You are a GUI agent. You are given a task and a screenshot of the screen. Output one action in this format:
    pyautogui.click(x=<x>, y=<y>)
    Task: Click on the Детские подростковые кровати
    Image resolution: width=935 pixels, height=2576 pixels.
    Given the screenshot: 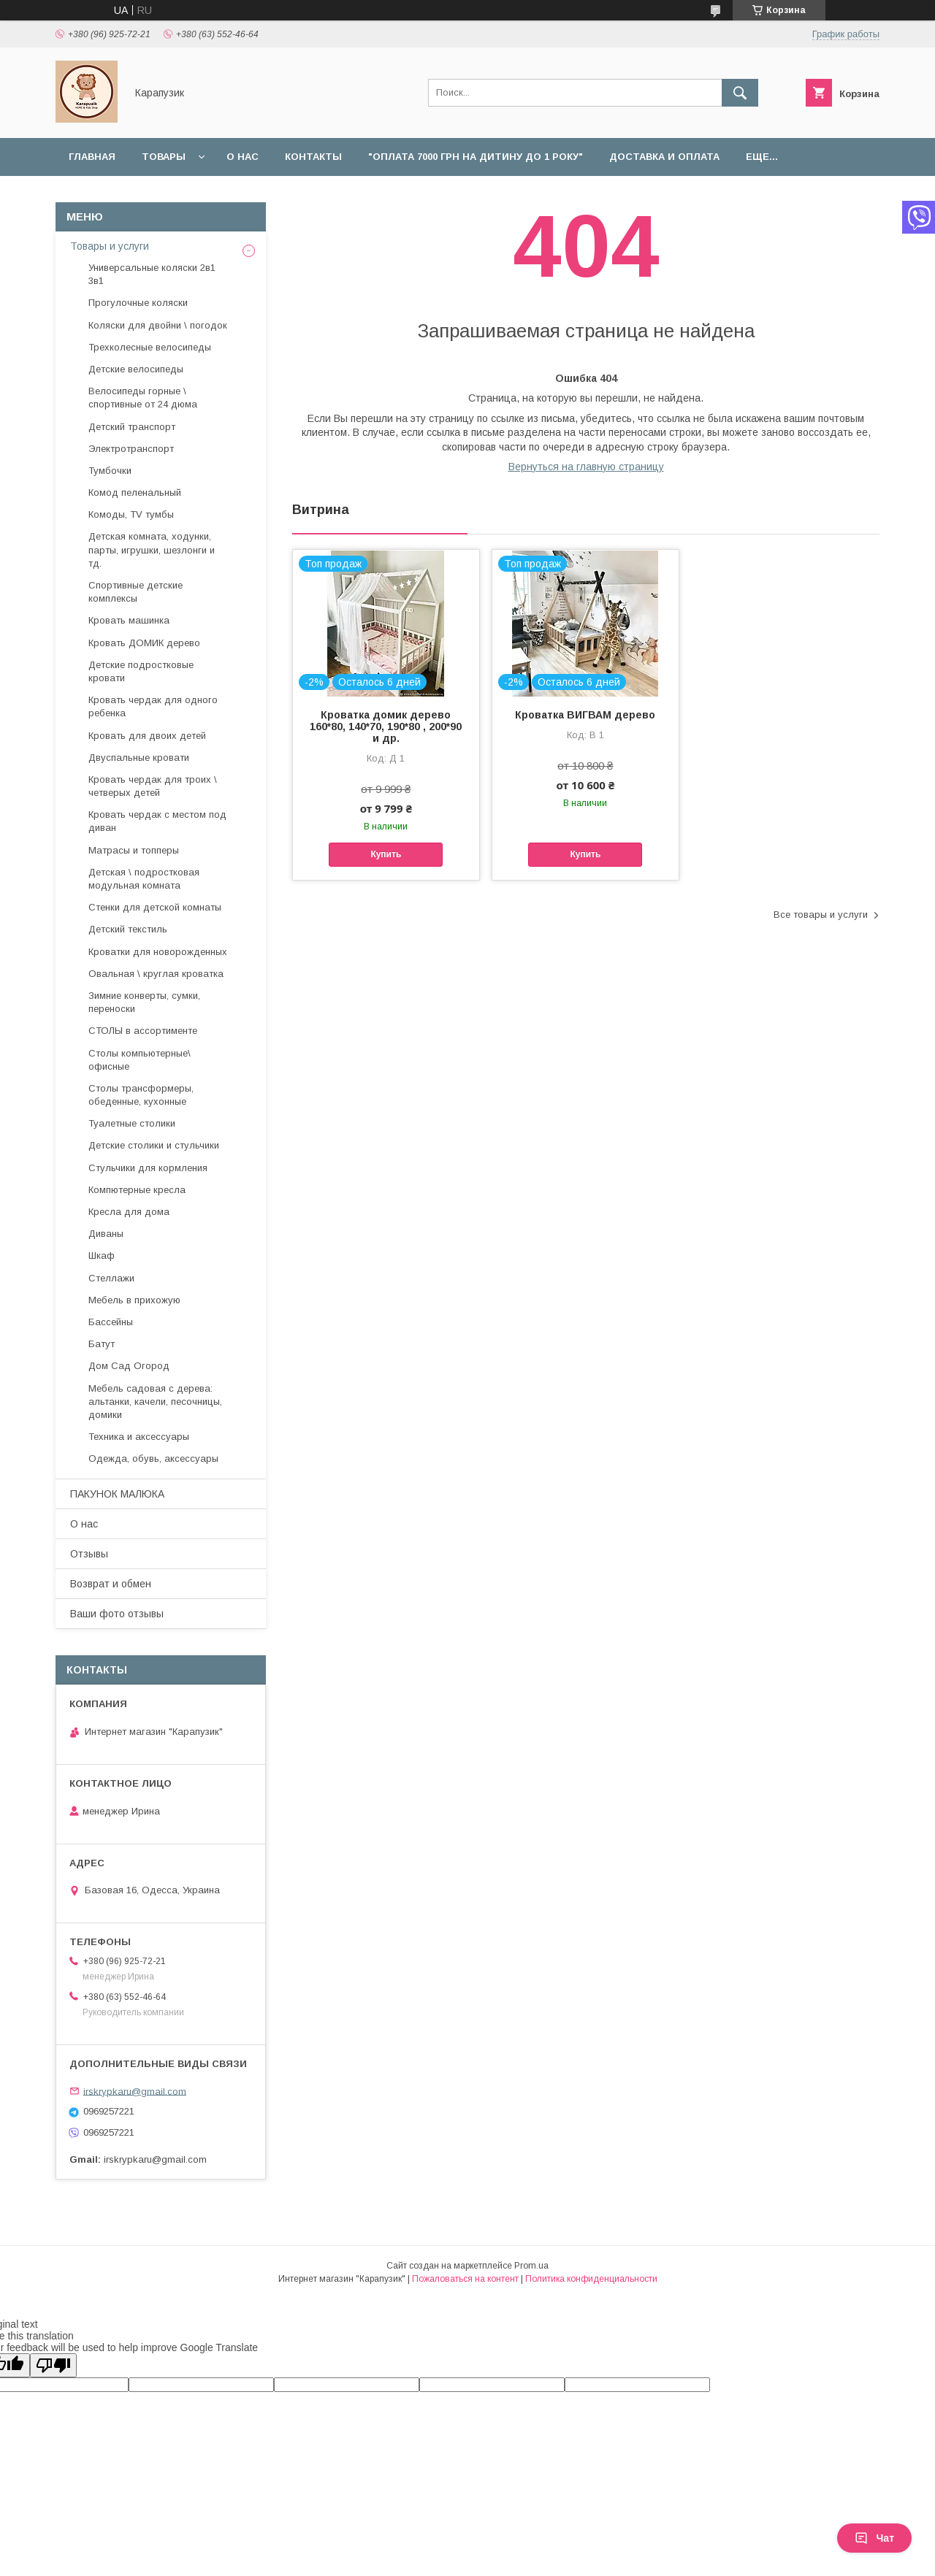 What is the action you would take?
    pyautogui.click(x=141, y=671)
    